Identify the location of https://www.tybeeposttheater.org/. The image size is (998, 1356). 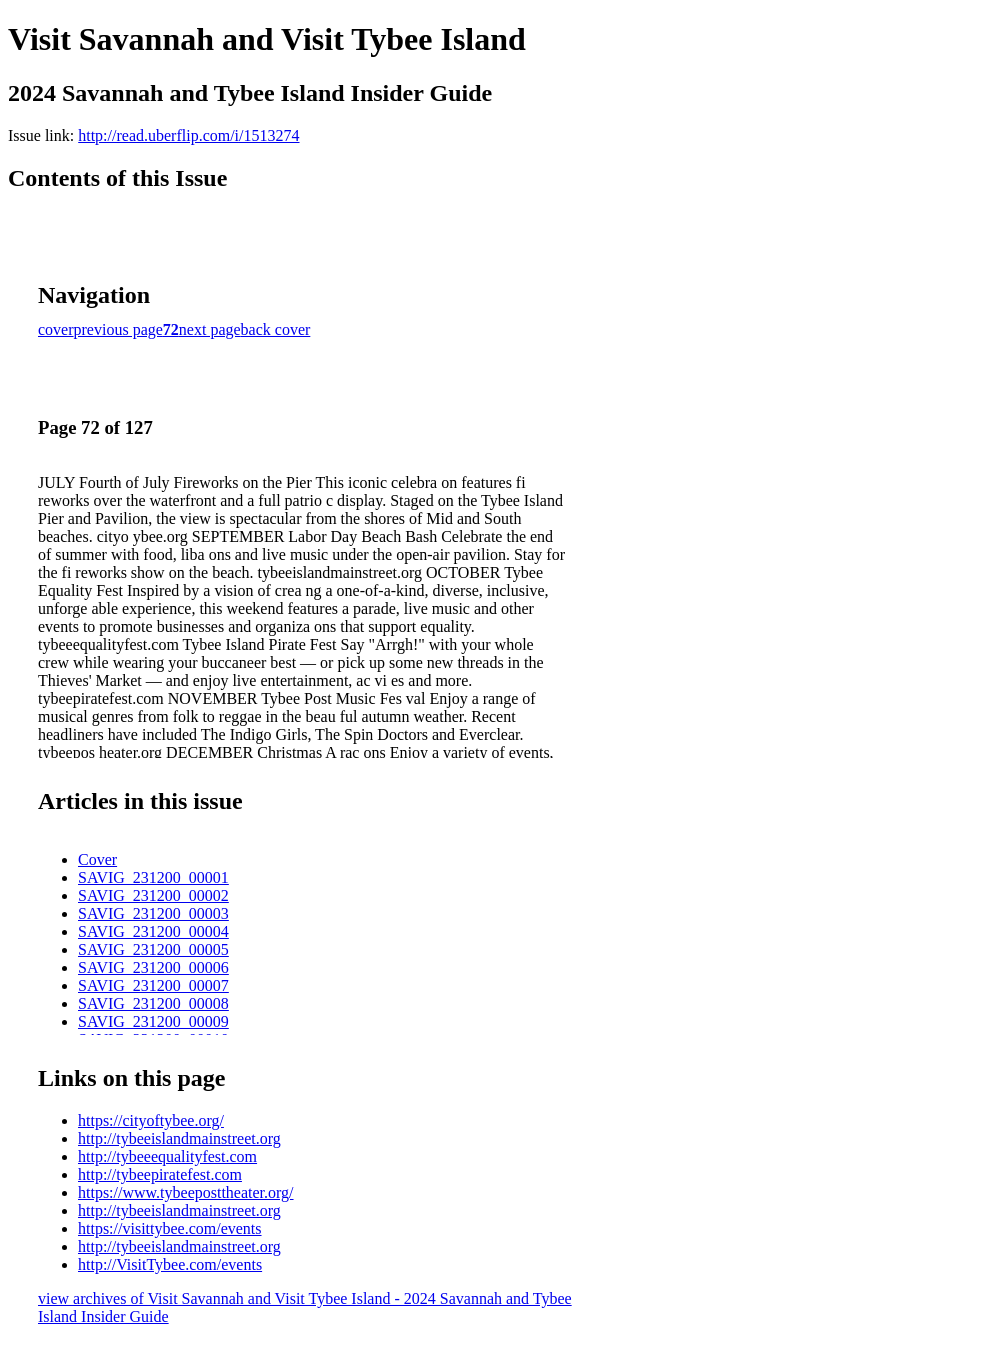
(186, 1192).